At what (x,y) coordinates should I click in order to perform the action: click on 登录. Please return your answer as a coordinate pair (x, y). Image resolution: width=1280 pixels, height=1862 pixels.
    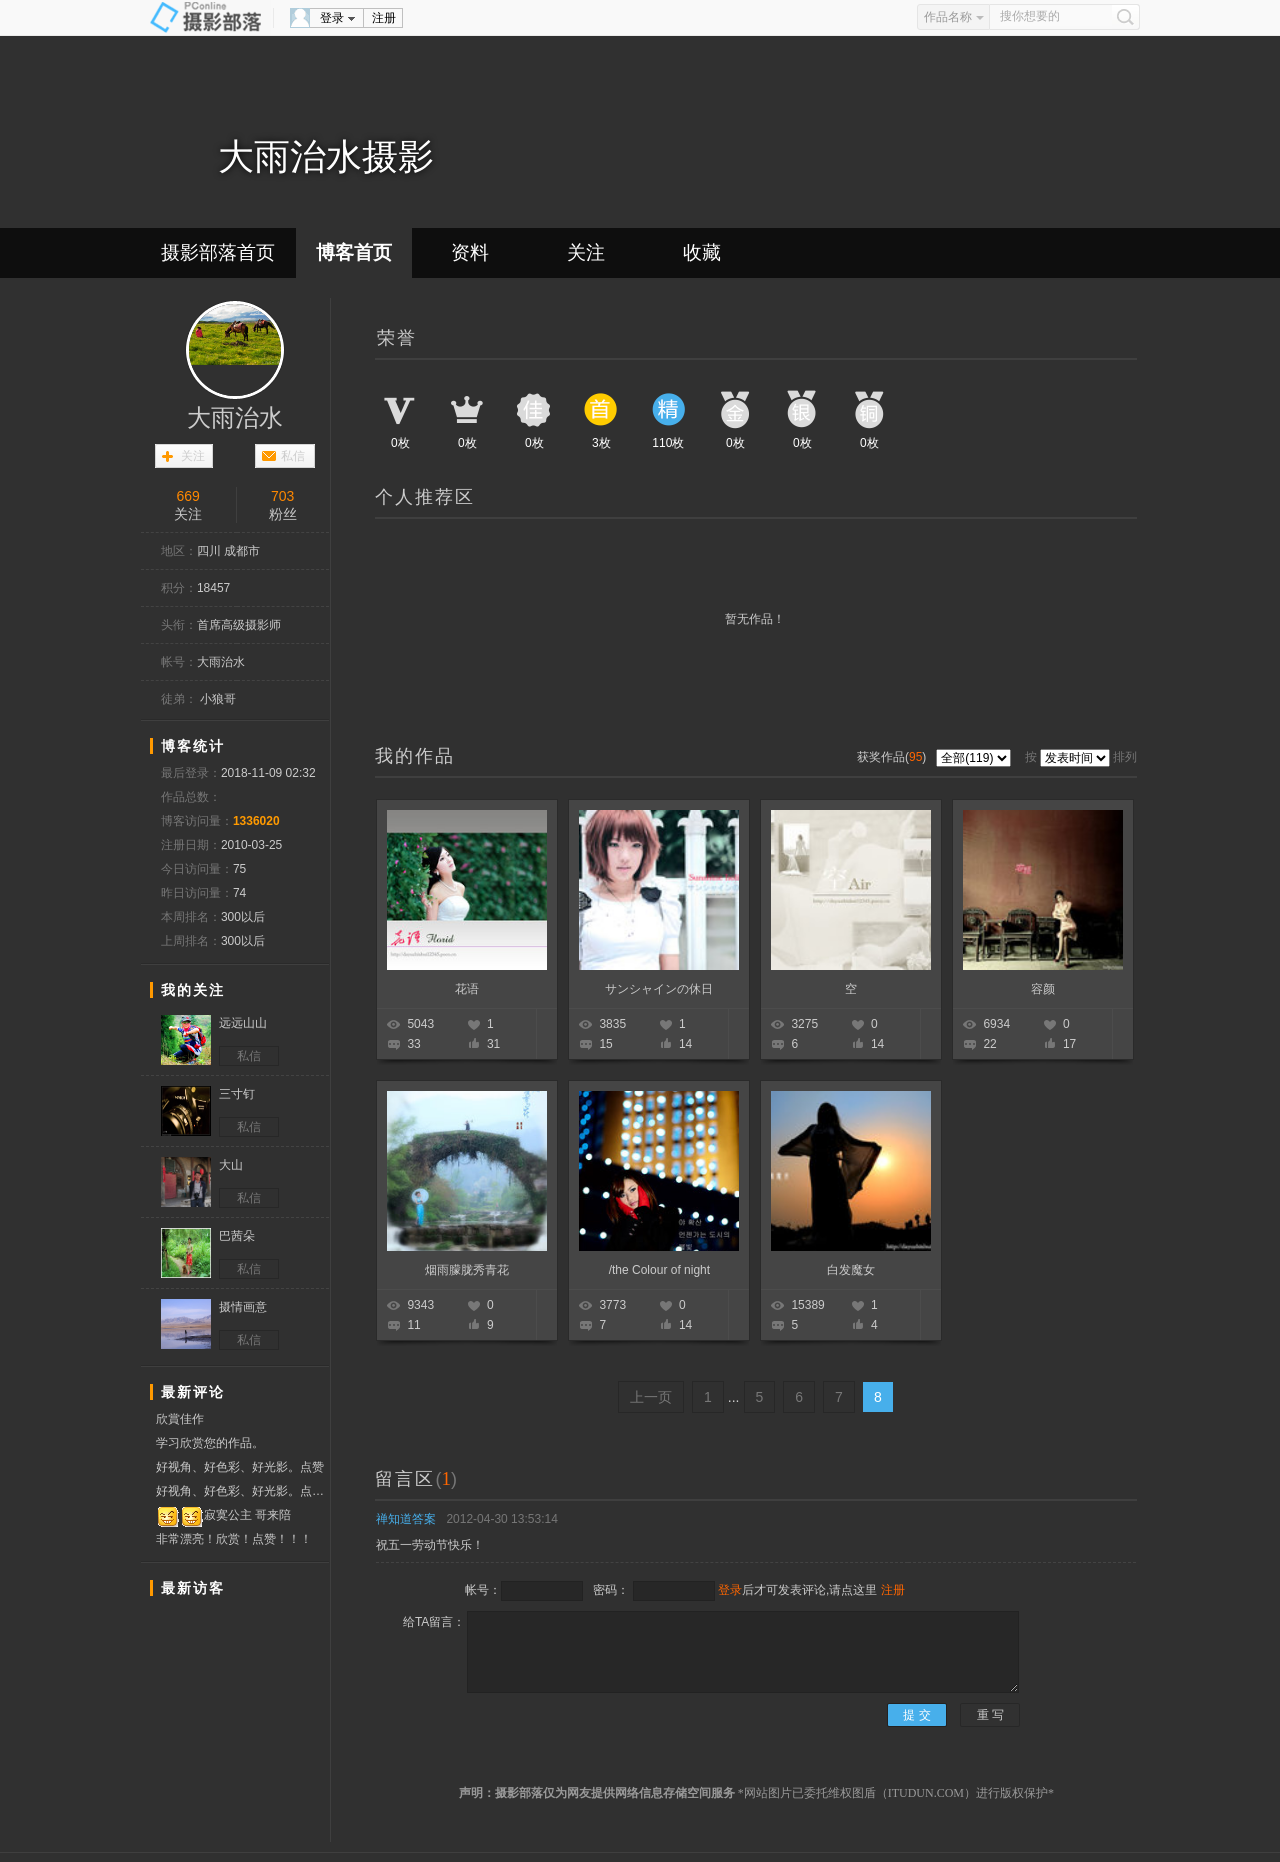
    Looking at the image, I should click on (332, 18).